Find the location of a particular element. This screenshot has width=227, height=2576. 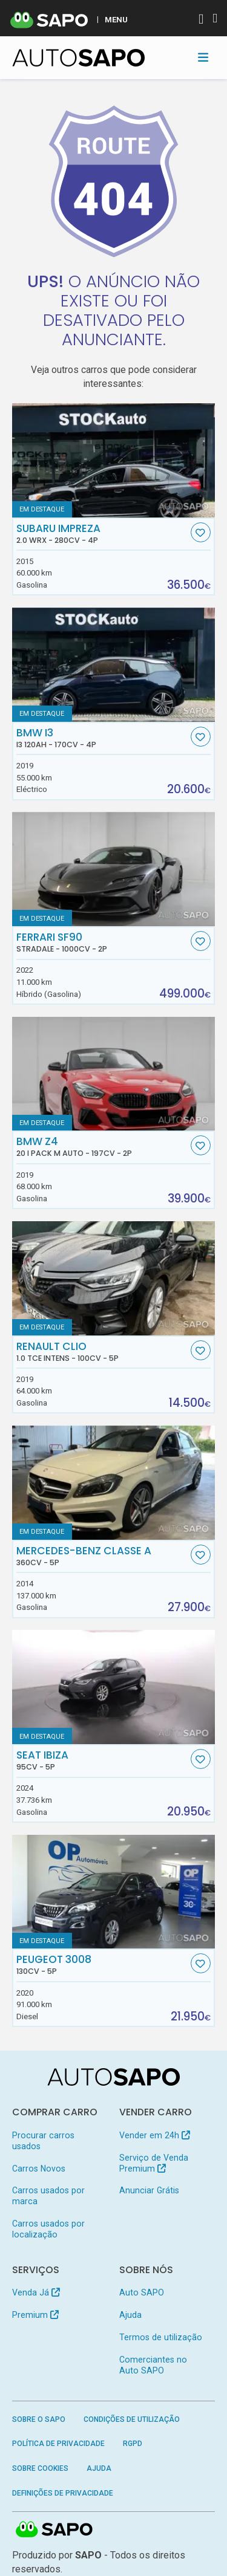

Condições de Utilização is located at coordinates (132, 2419).